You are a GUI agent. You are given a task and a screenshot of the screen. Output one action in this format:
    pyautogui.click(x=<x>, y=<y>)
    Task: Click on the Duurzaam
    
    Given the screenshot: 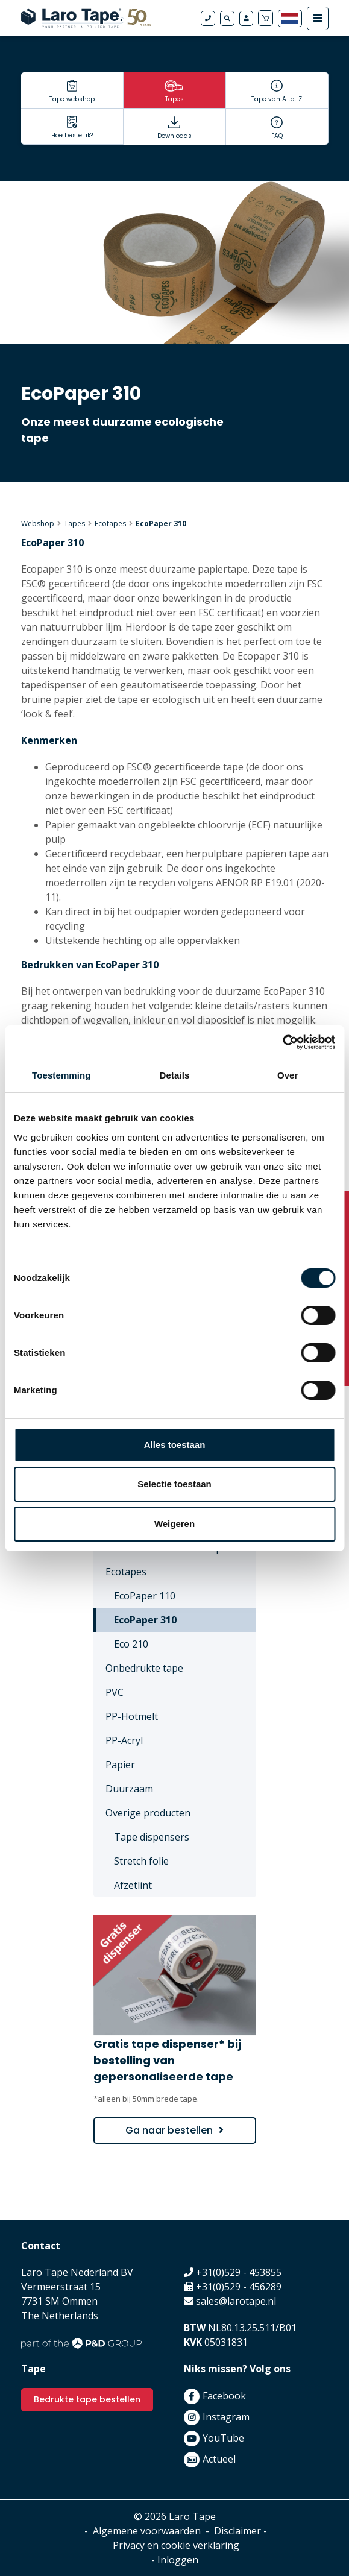 What is the action you would take?
    pyautogui.click(x=129, y=1788)
    